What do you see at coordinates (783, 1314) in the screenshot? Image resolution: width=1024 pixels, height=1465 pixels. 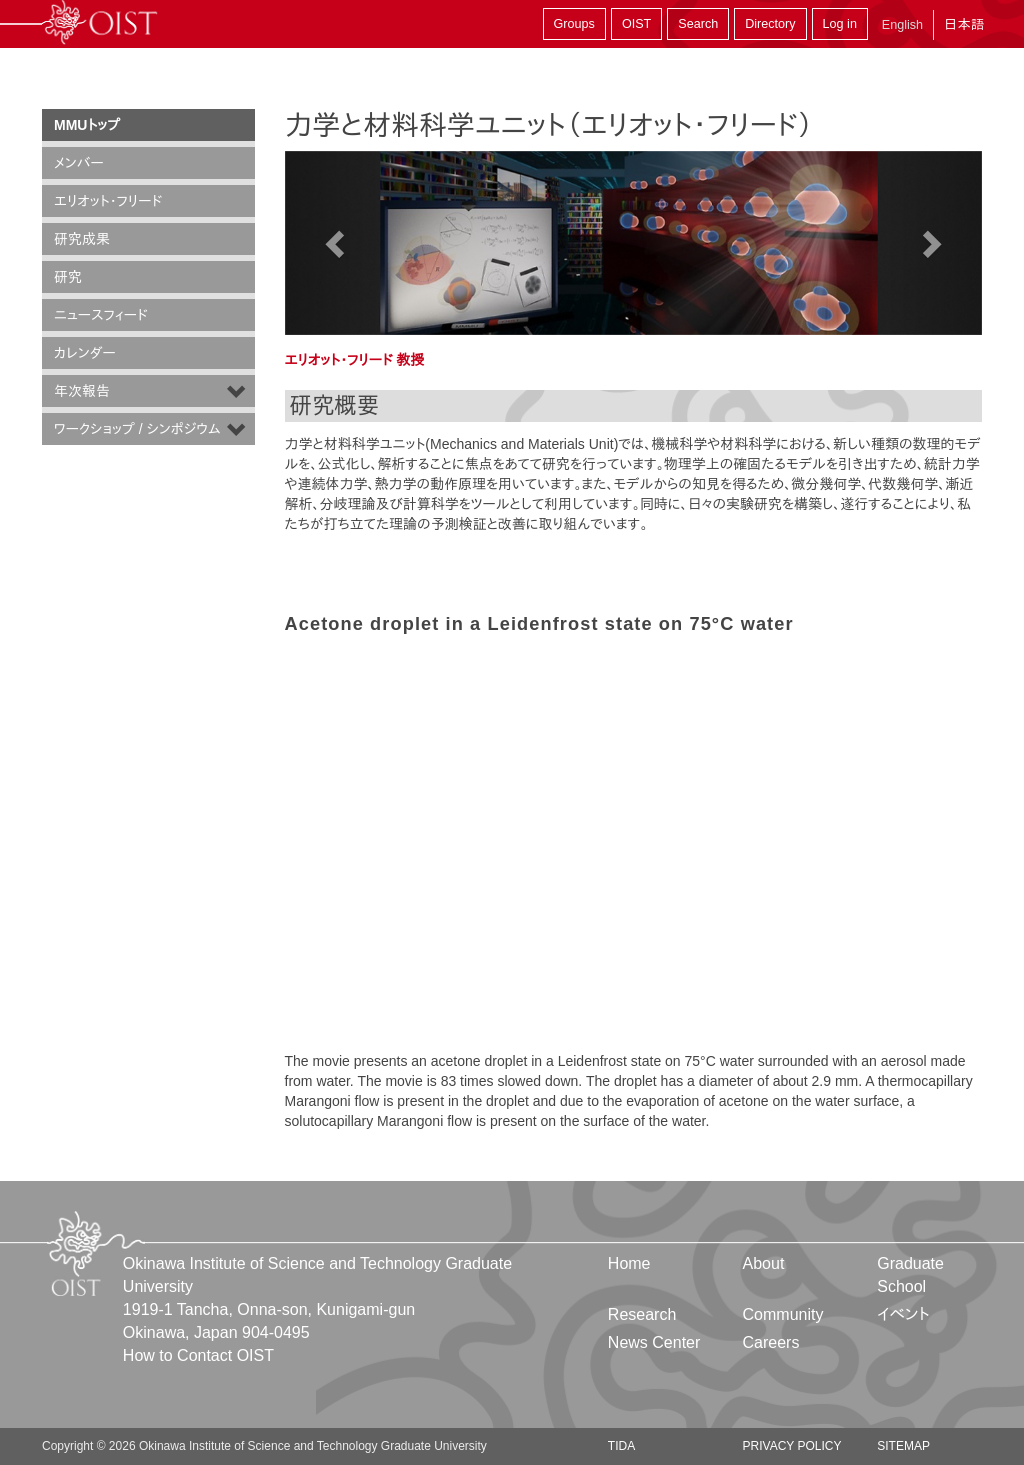 I see `Community` at bounding box center [783, 1314].